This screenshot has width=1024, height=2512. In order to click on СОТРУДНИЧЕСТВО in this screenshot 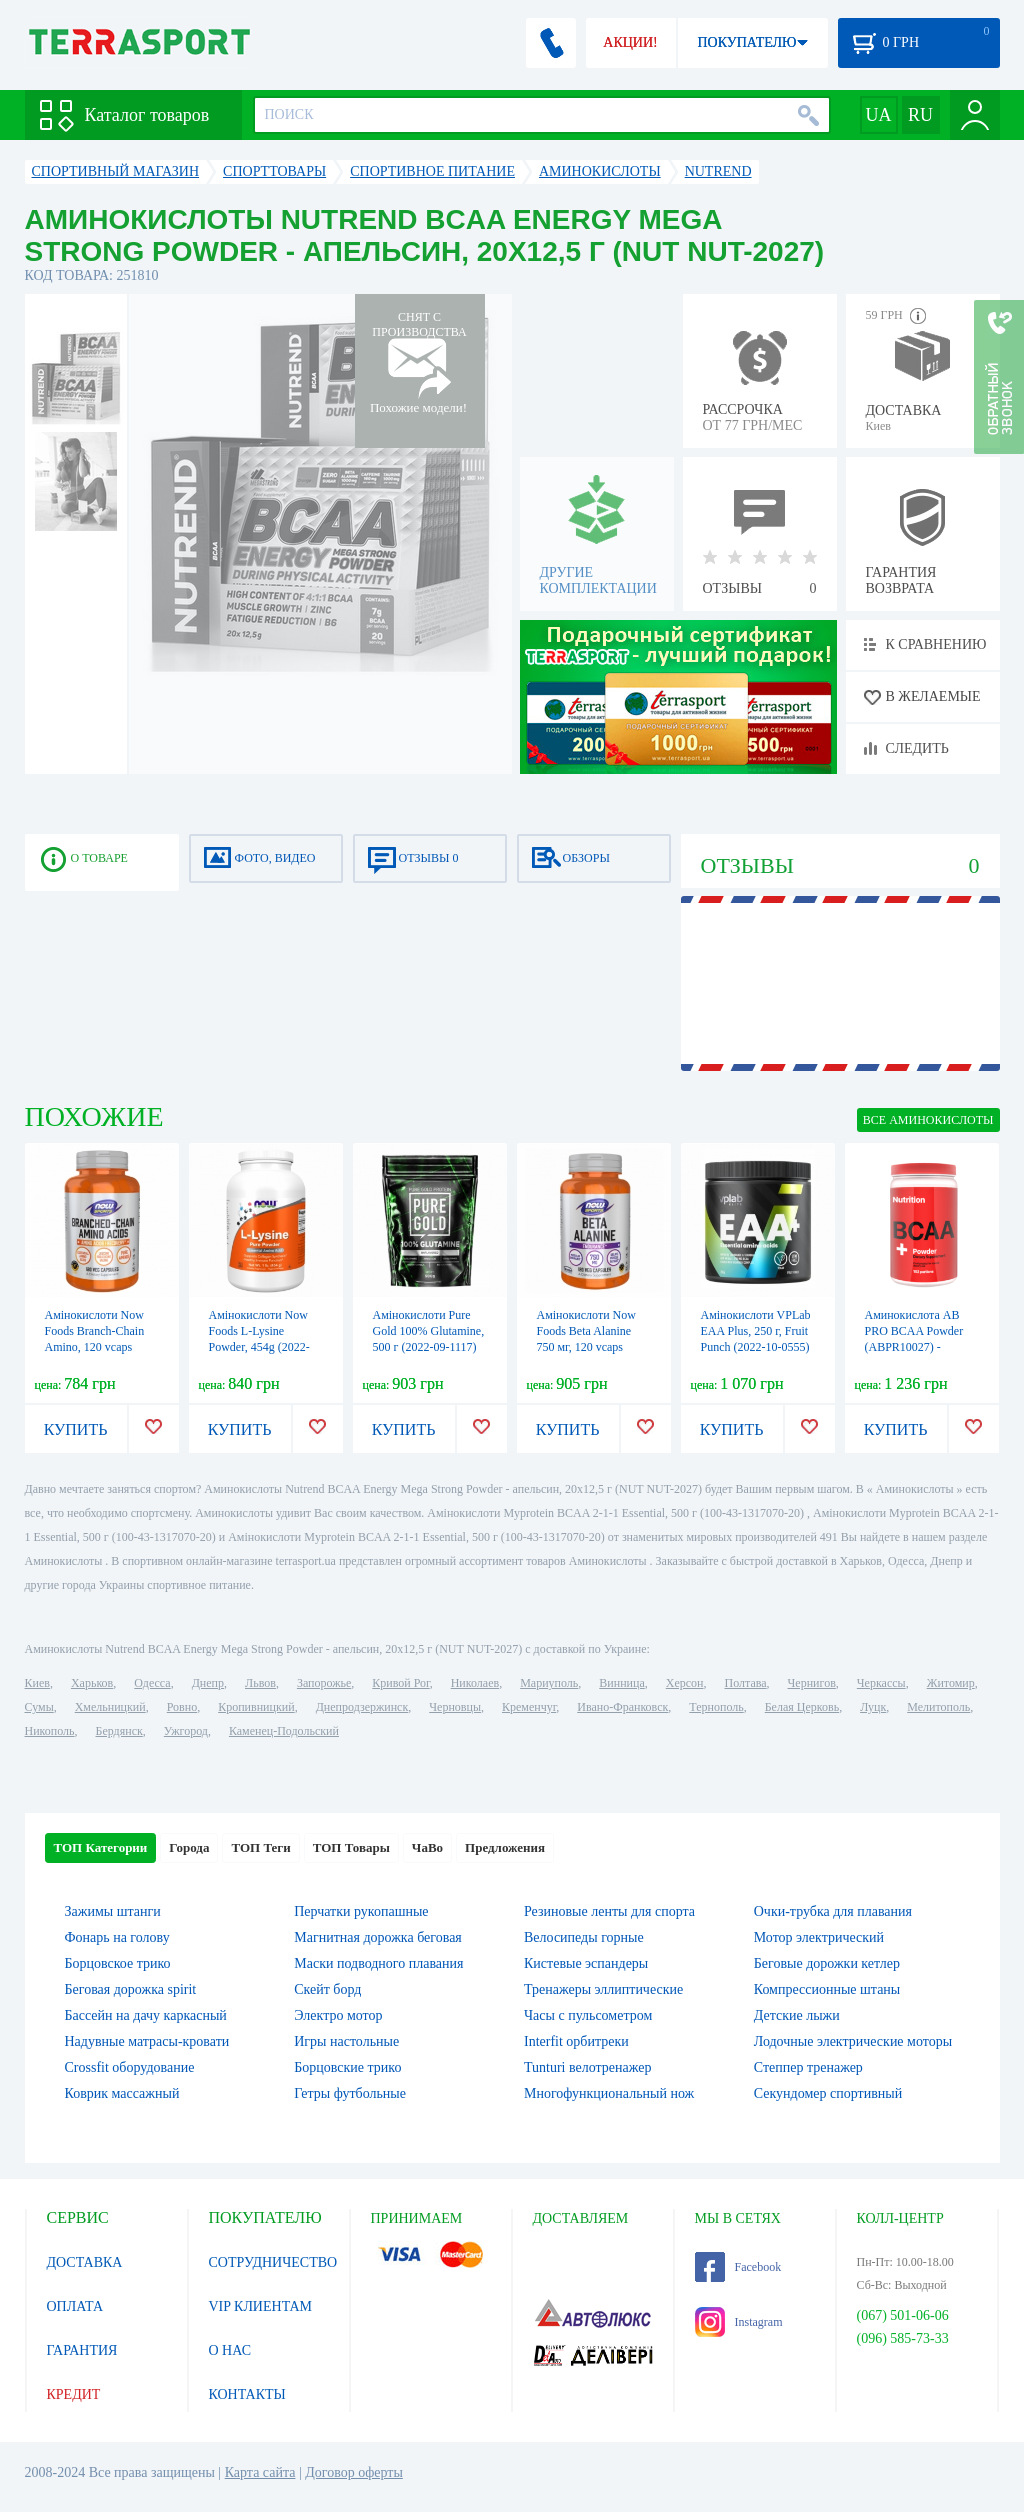, I will do `click(273, 2262)`.